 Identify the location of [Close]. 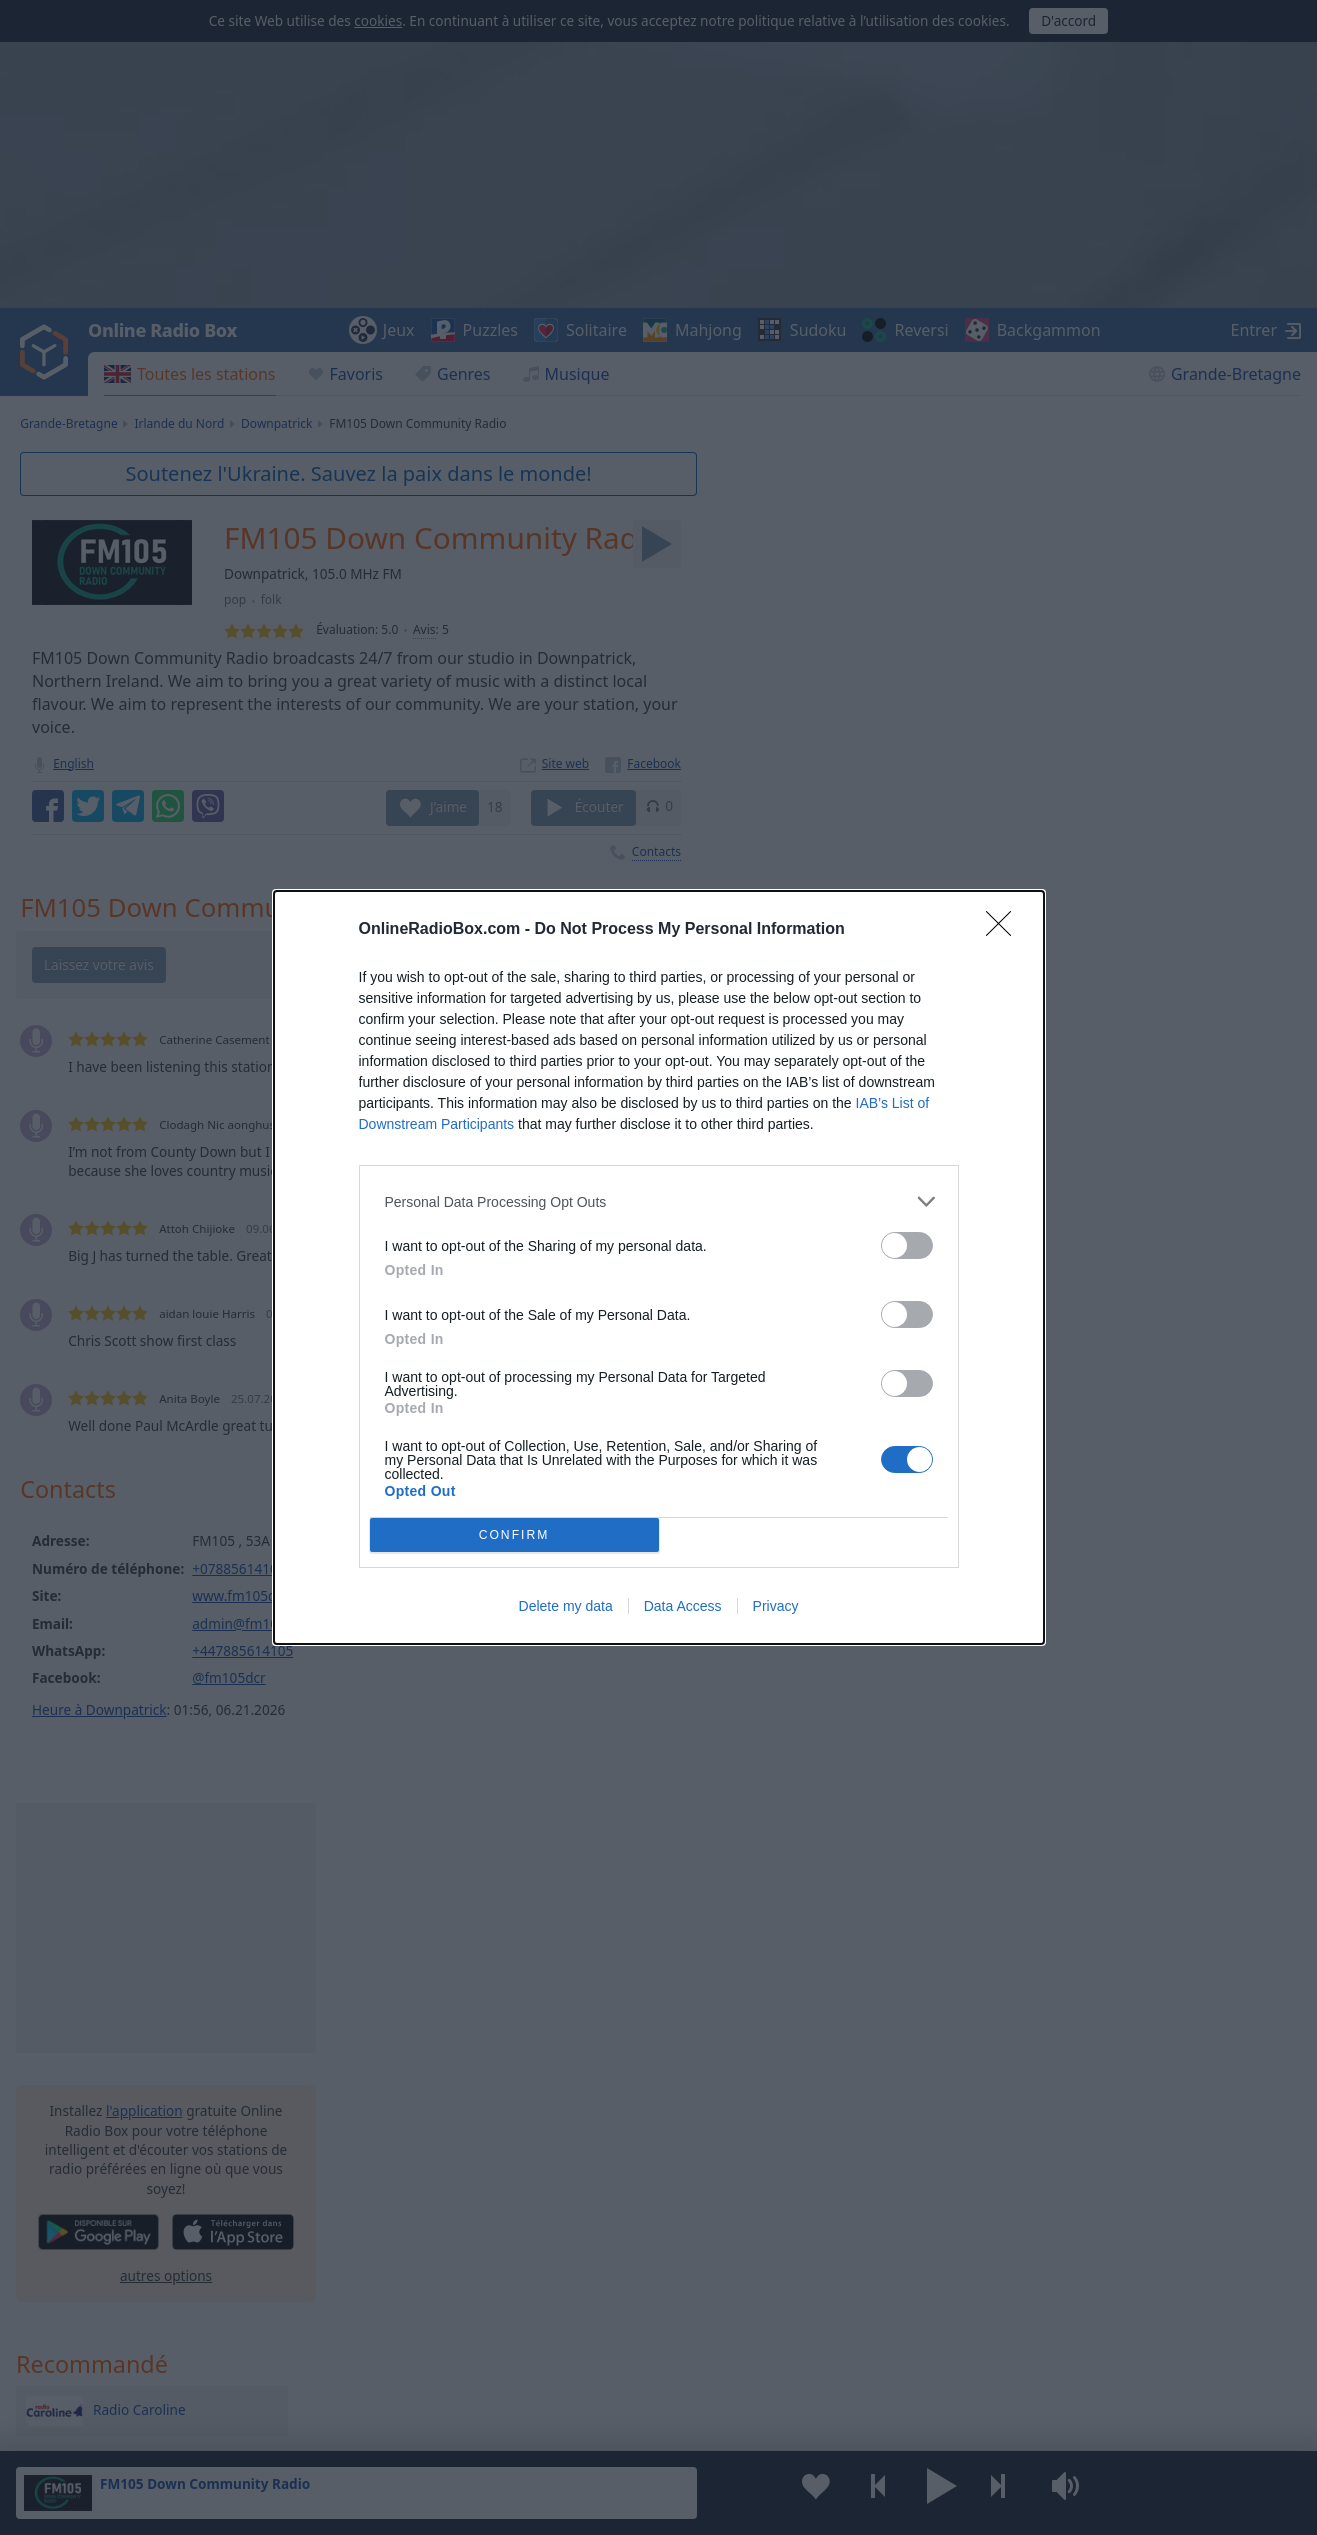
(1005, 930).